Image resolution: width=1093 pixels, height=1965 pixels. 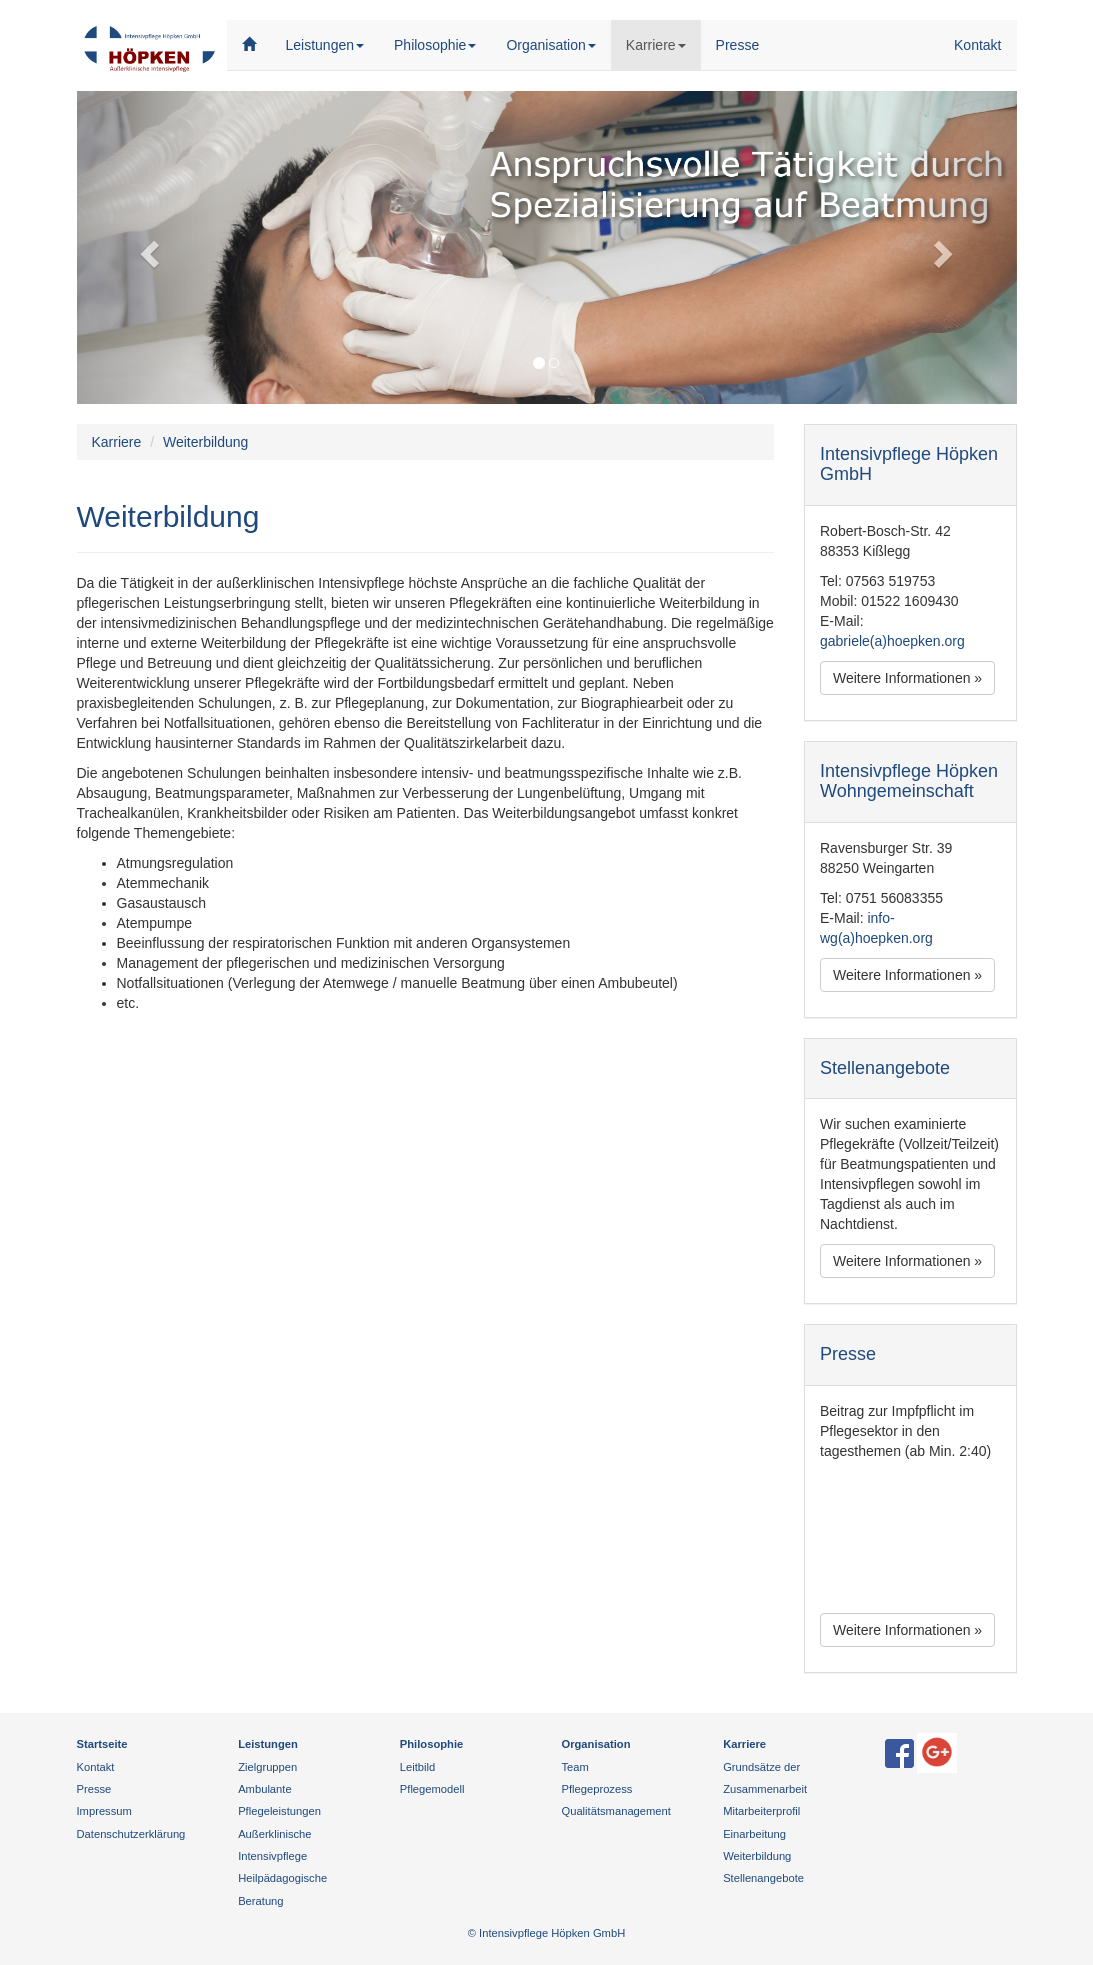 What do you see at coordinates (892, 641) in the screenshot?
I see `gabriele(a)hoepken.org` at bounding box center [892, 641].